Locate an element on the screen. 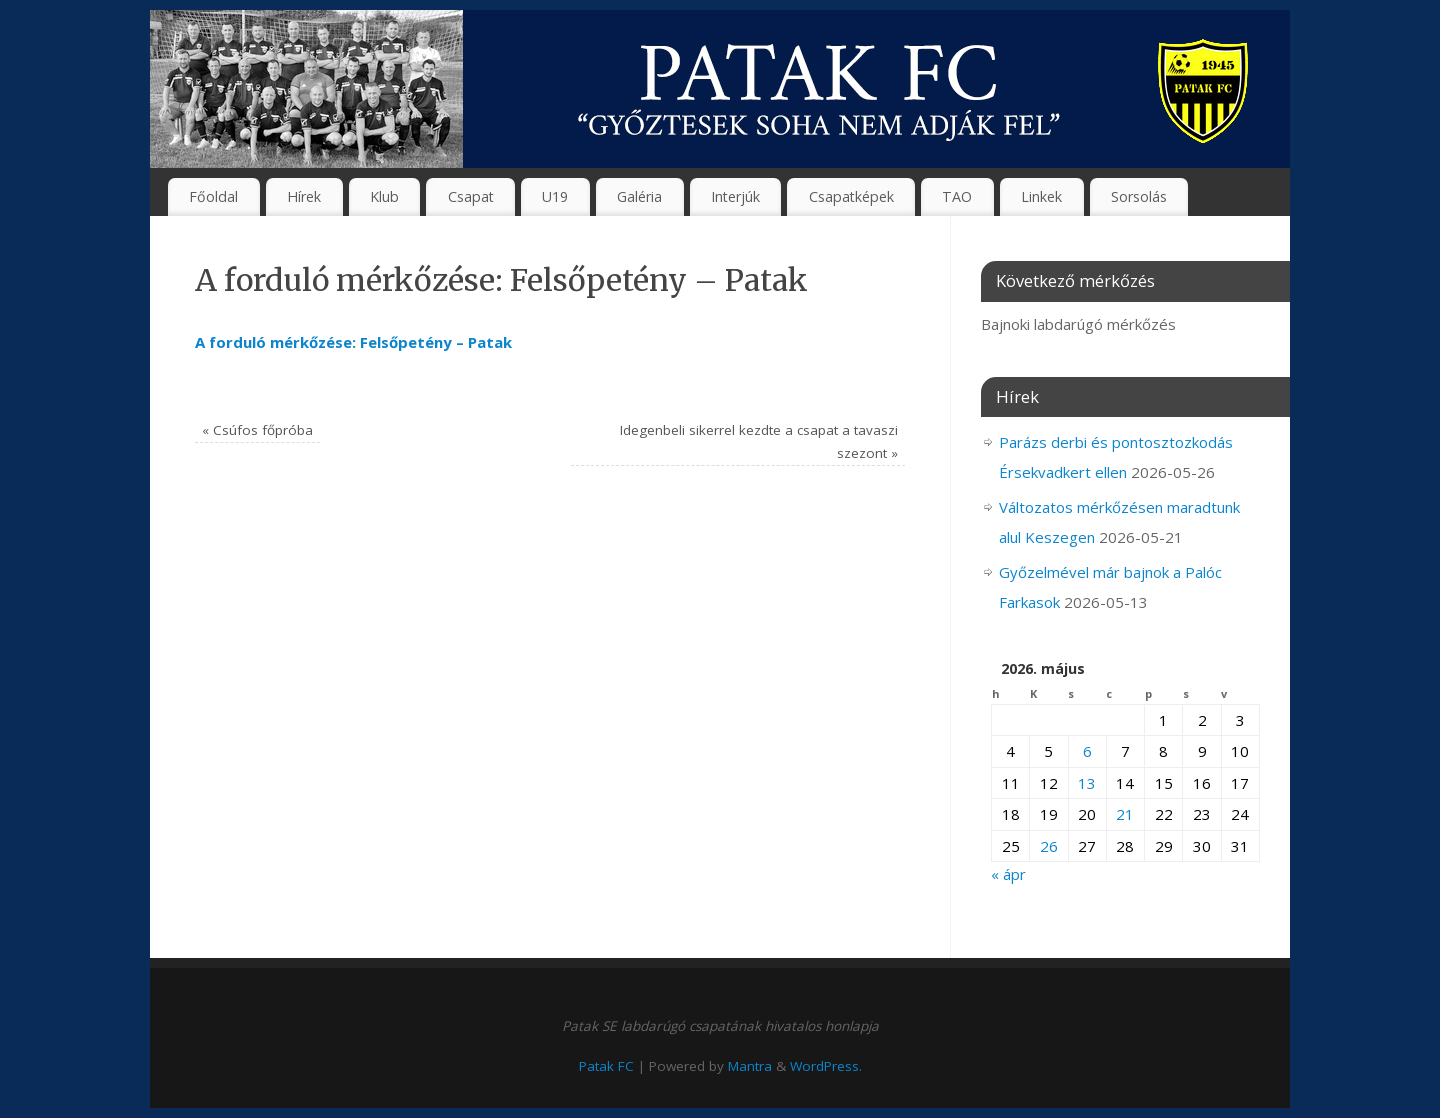  21 [Bejegyzések közzétéve: 2026. May 21.] is located at coordinates (1125, 814).